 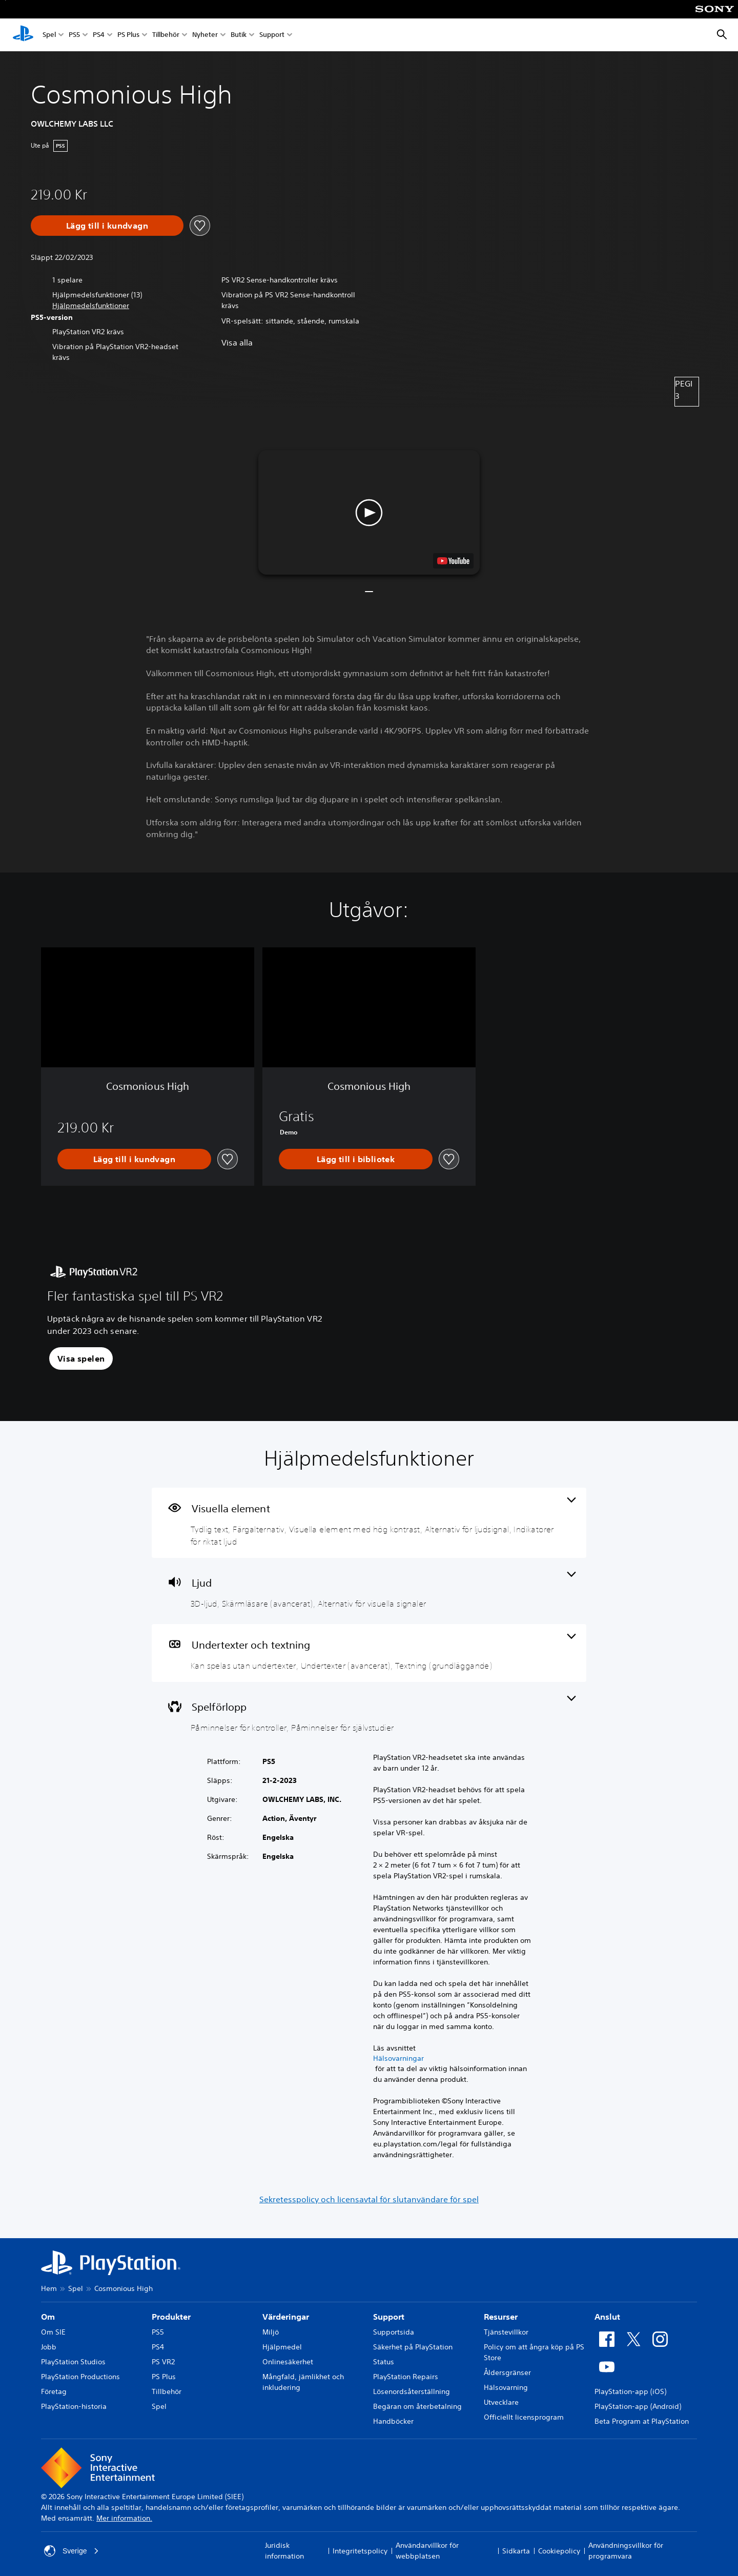 I want to click on Officiellt licensprogram, so click(x=524, y=2417).